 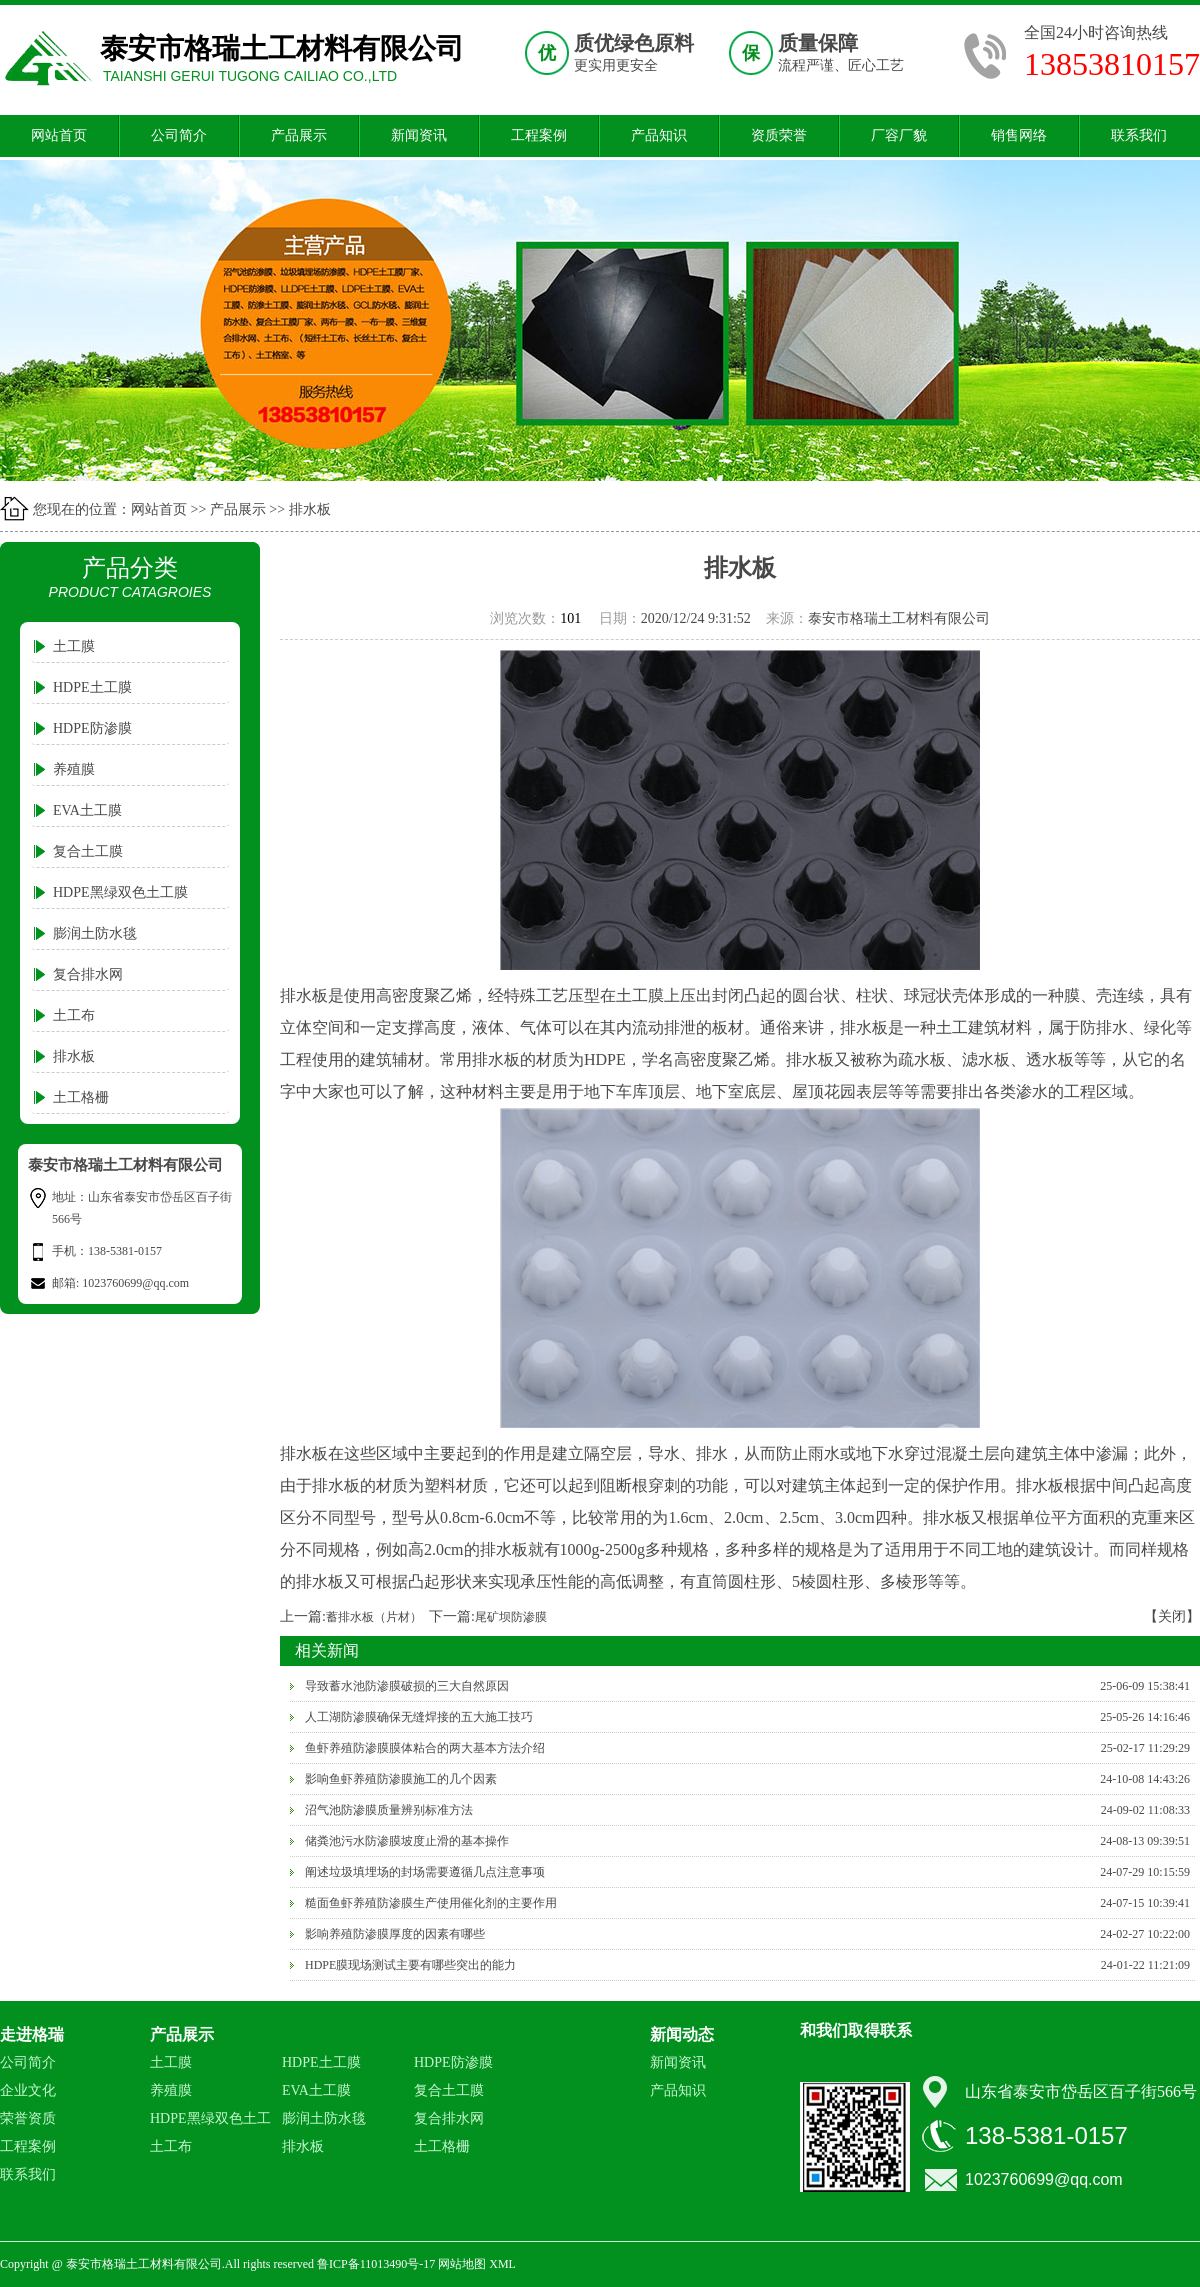 What do you see at coordinates (81, 1097) in the screenshot?
I see `土工格栅` at bounding box center [81, 1097].